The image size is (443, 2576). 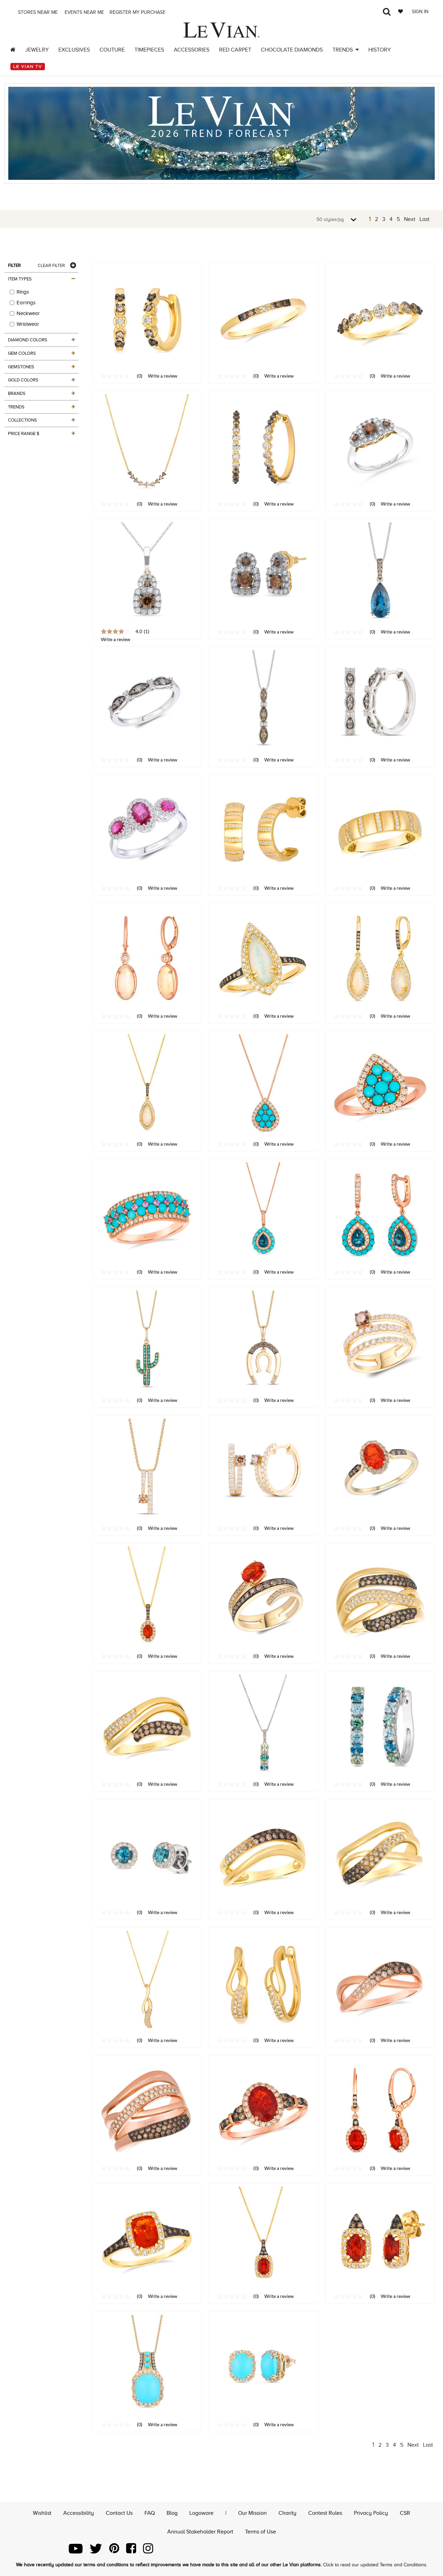 I want to click on Wishlist, so click(x=42, y=2513).